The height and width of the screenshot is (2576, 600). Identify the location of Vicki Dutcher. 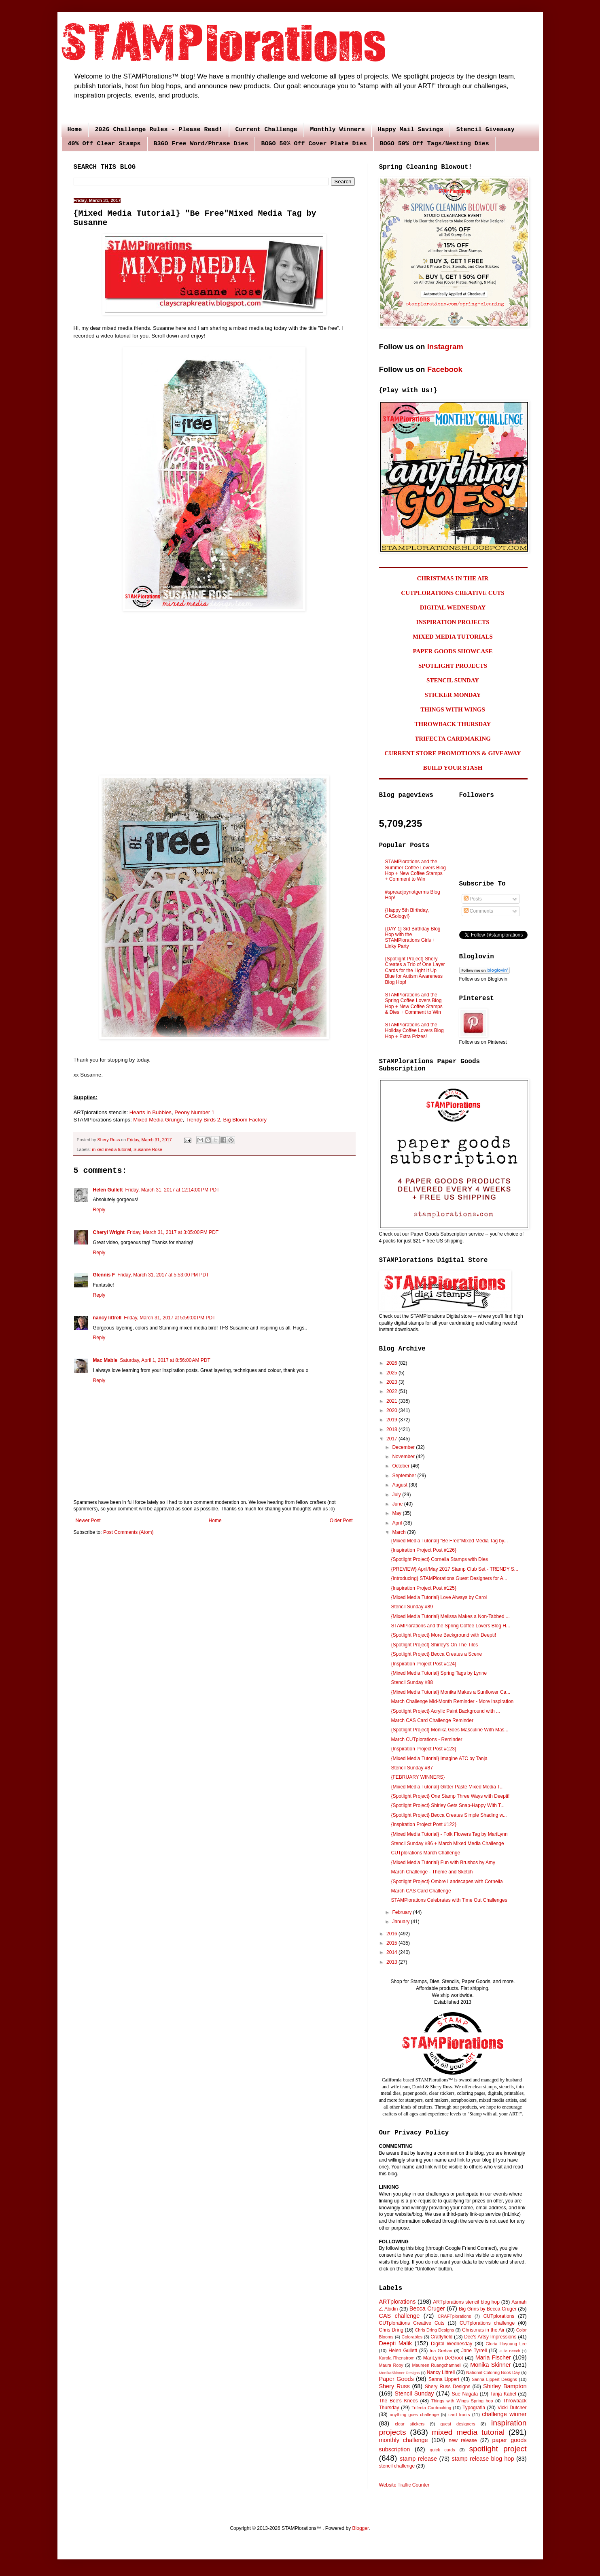
(512, 2407).